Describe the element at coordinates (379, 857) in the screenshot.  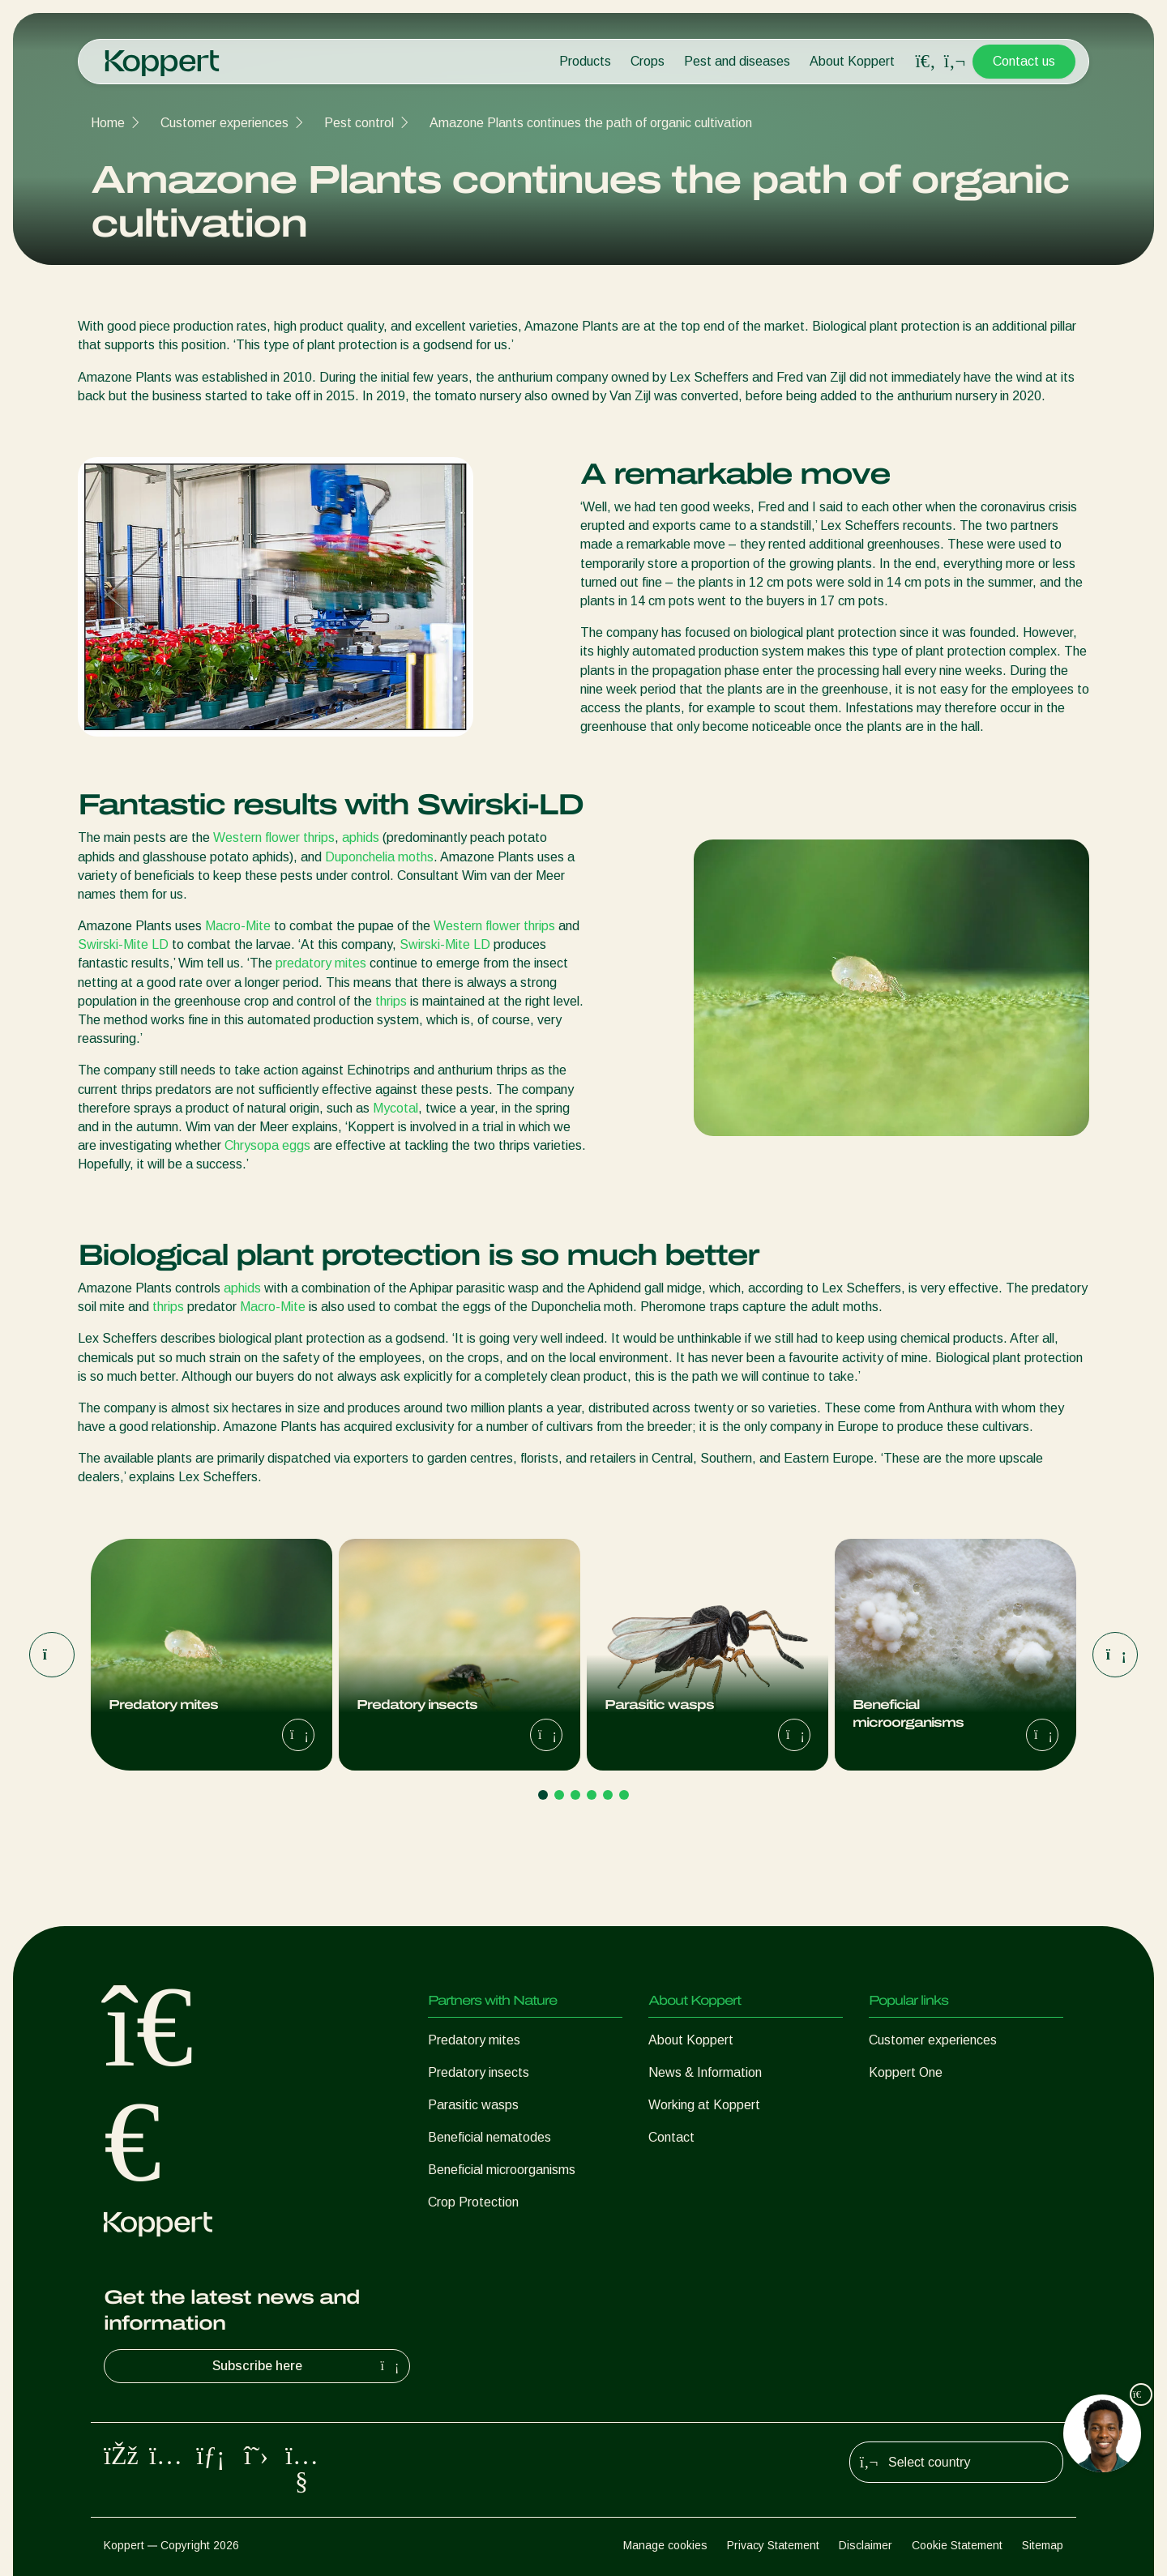
I see `Duponchelia moths` at that location.